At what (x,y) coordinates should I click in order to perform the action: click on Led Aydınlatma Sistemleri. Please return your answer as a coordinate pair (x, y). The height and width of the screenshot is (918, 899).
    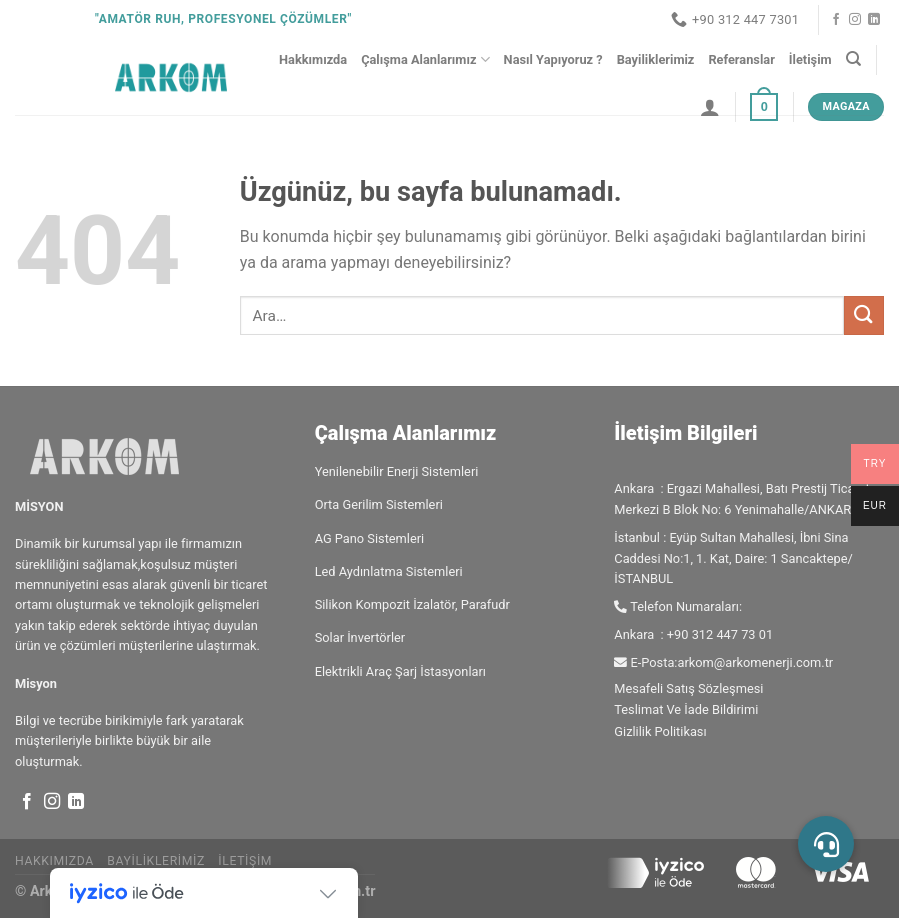
    Looking at the image, I should click on (389, 571).